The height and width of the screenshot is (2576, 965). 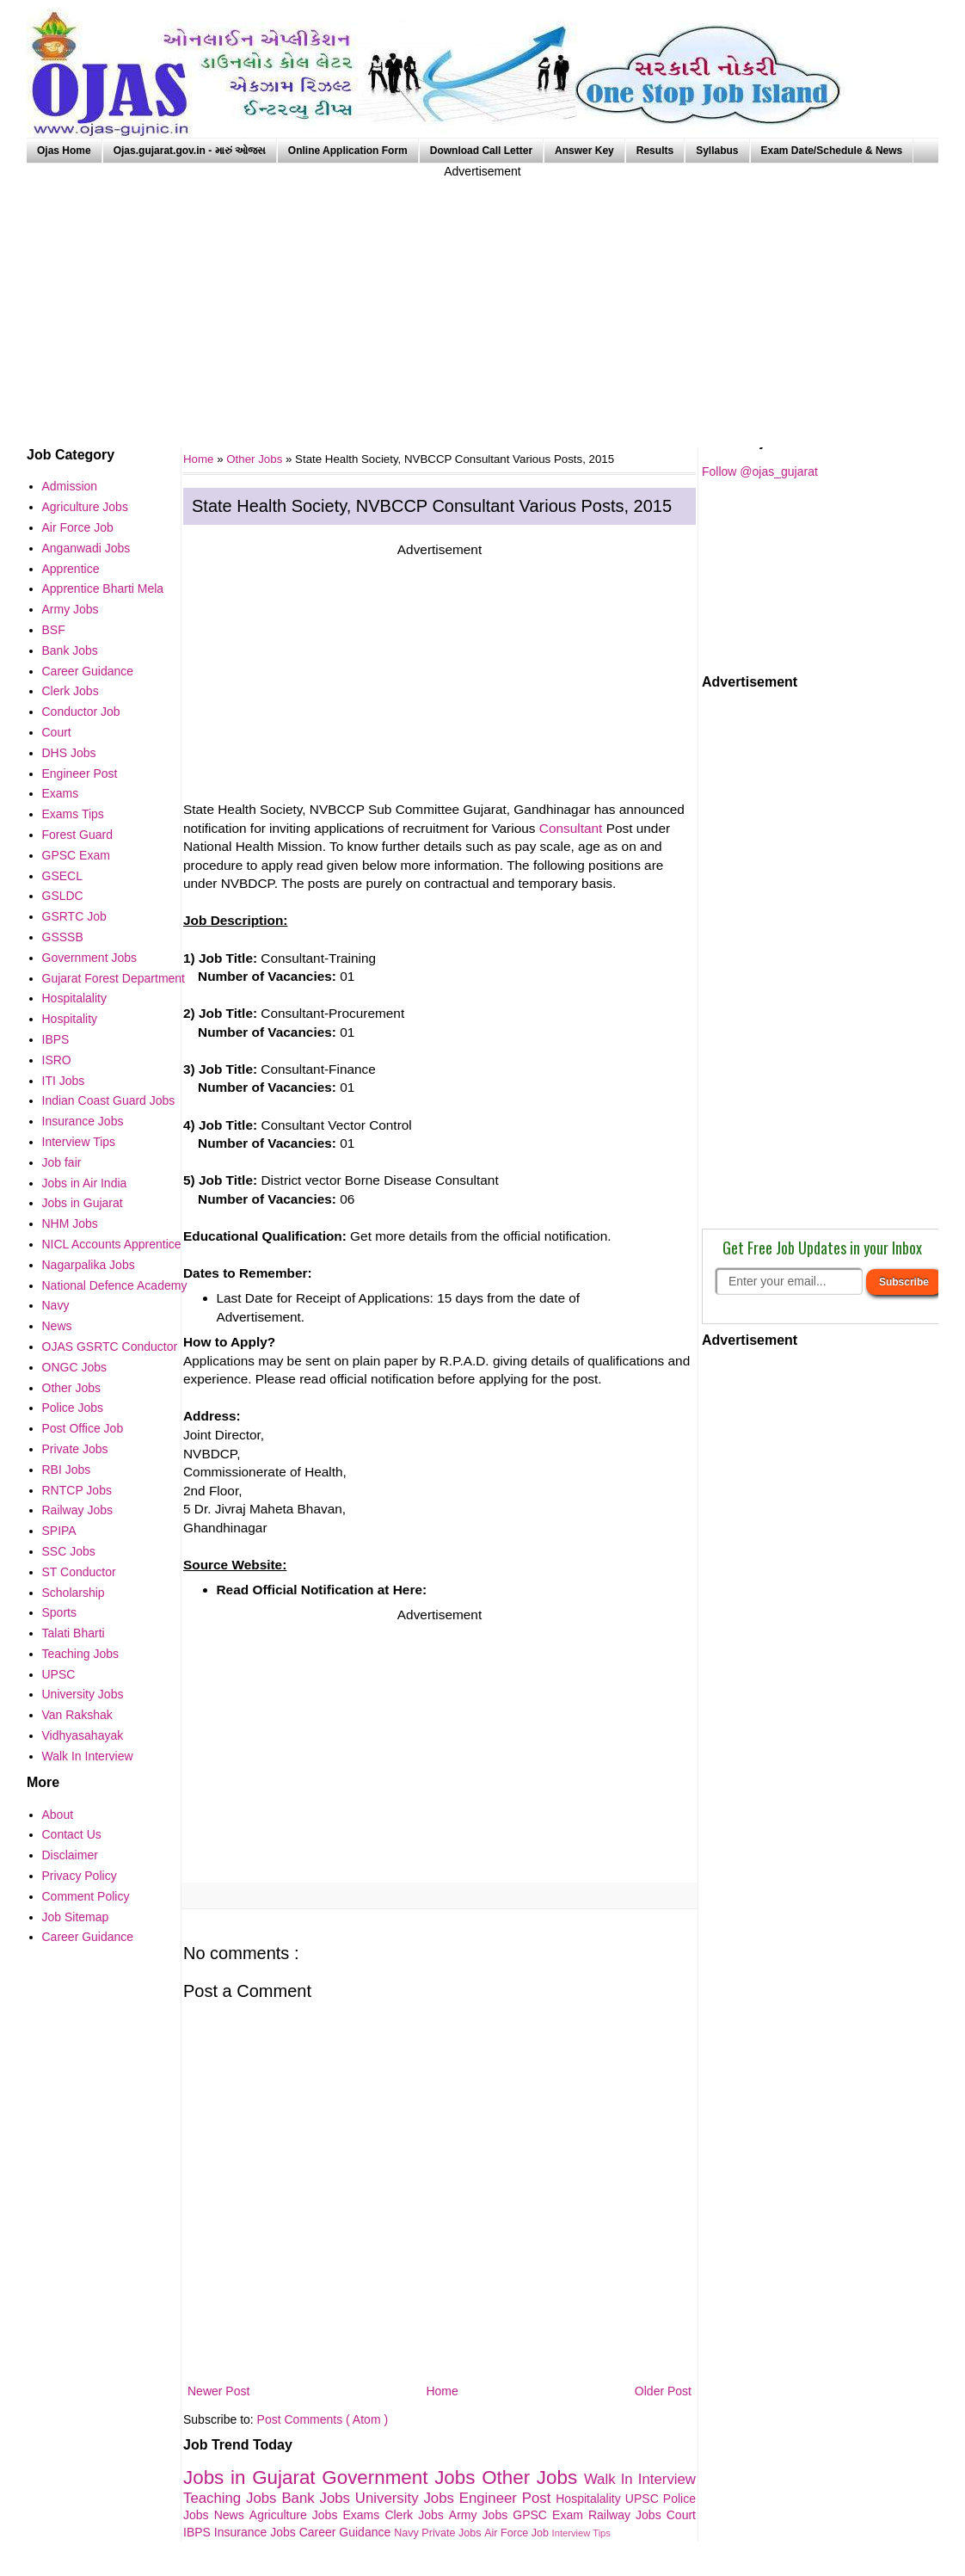 I want to click on IBPS, so click(x=198, y=2532).